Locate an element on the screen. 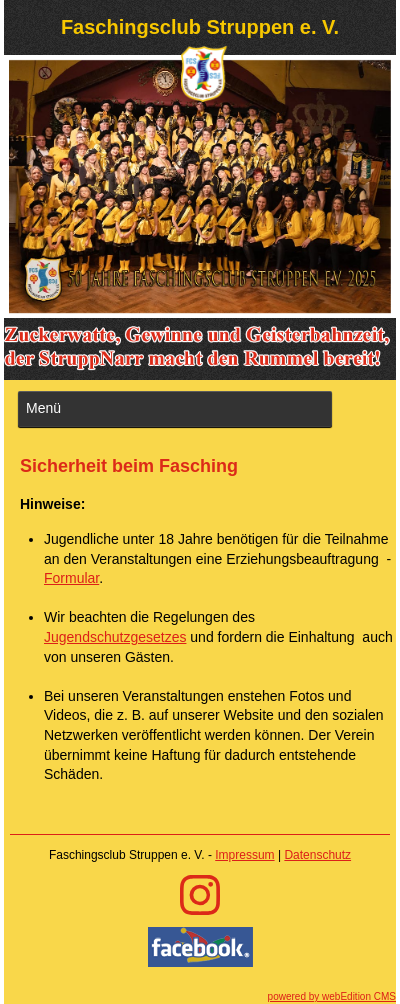  powered by webEdition CMS is located at coordinates (332, 996).